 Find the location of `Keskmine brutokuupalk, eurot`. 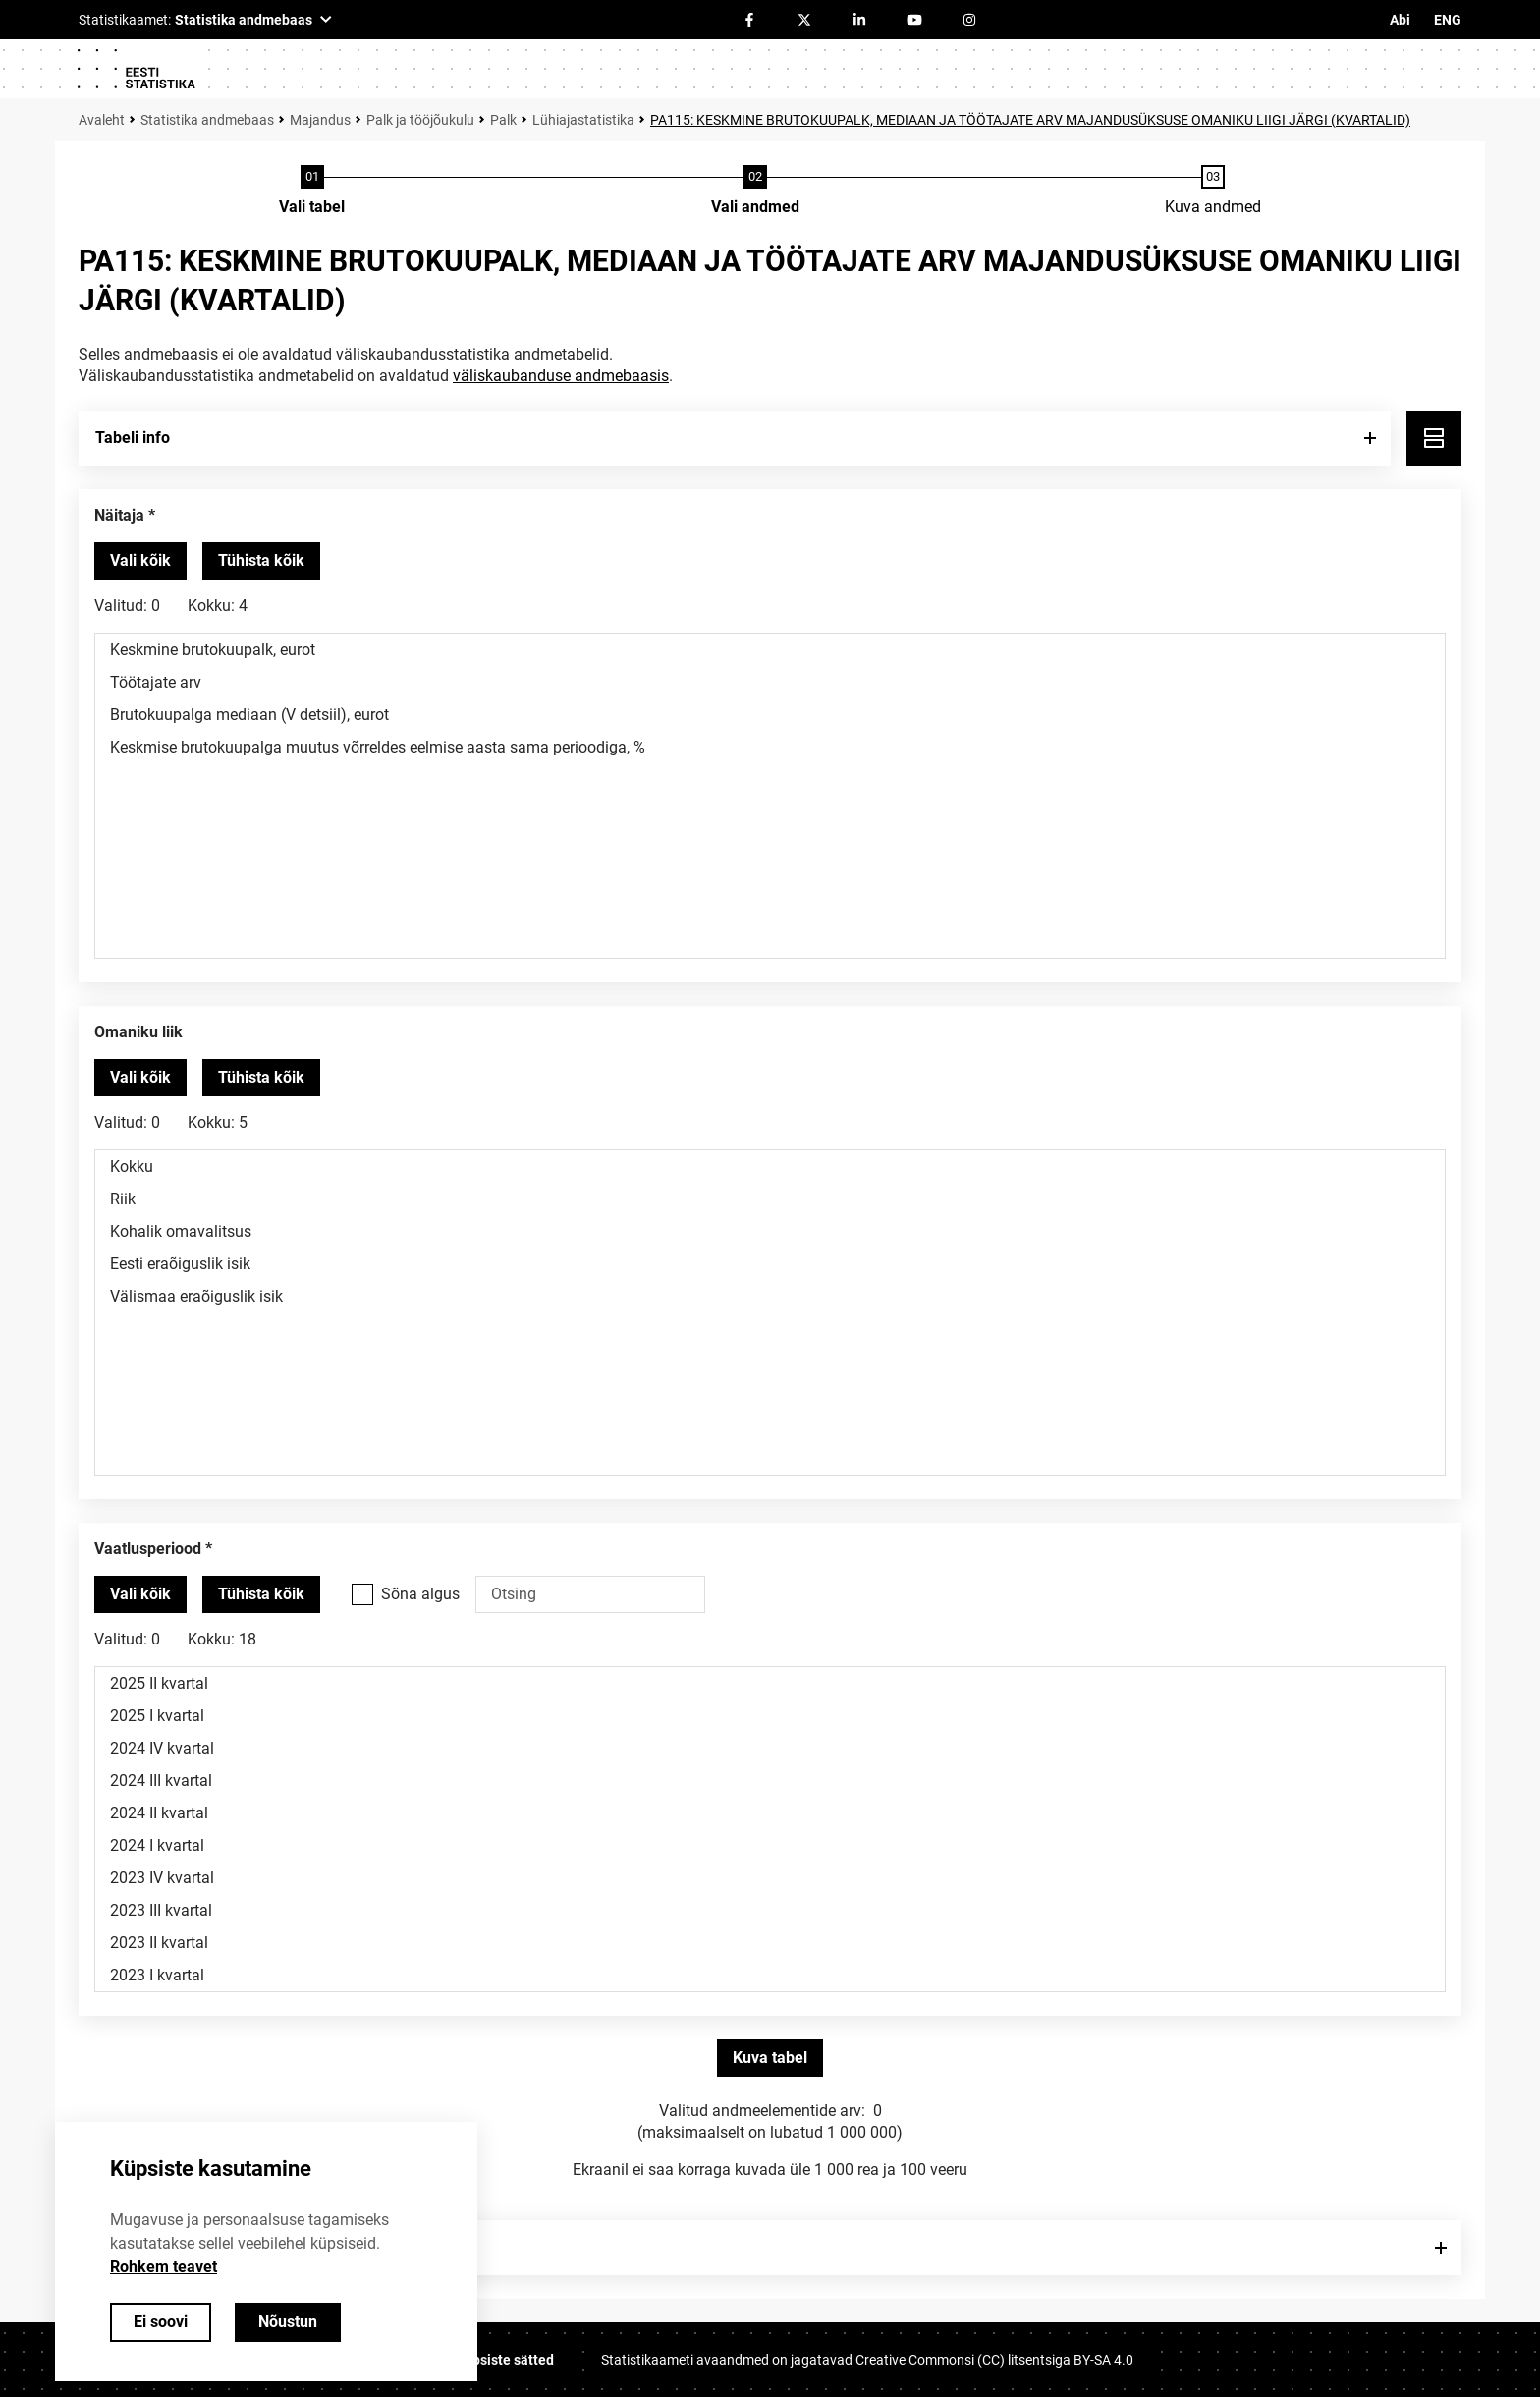

Keskmine brutokuupalk, eurot is located at coordinates (770, 650).